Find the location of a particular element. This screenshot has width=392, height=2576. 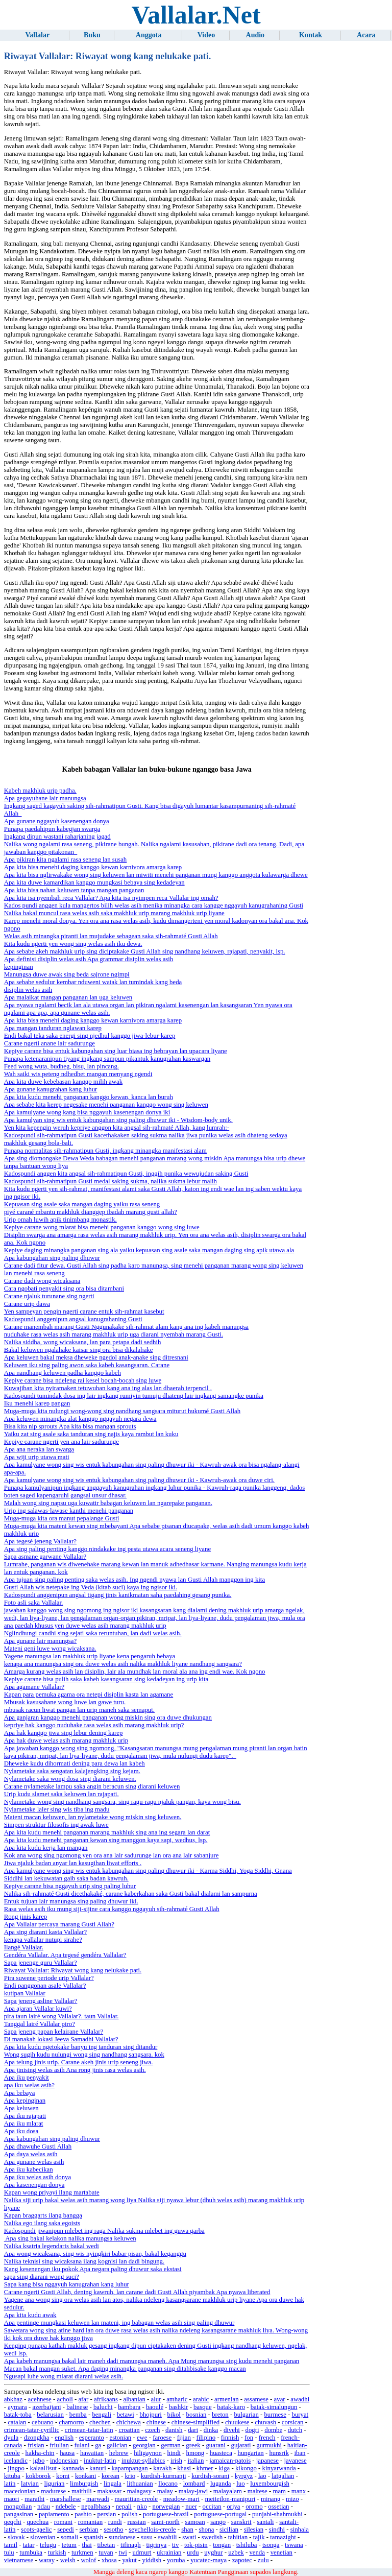

belarusian is located at coordinates (50, 2414).